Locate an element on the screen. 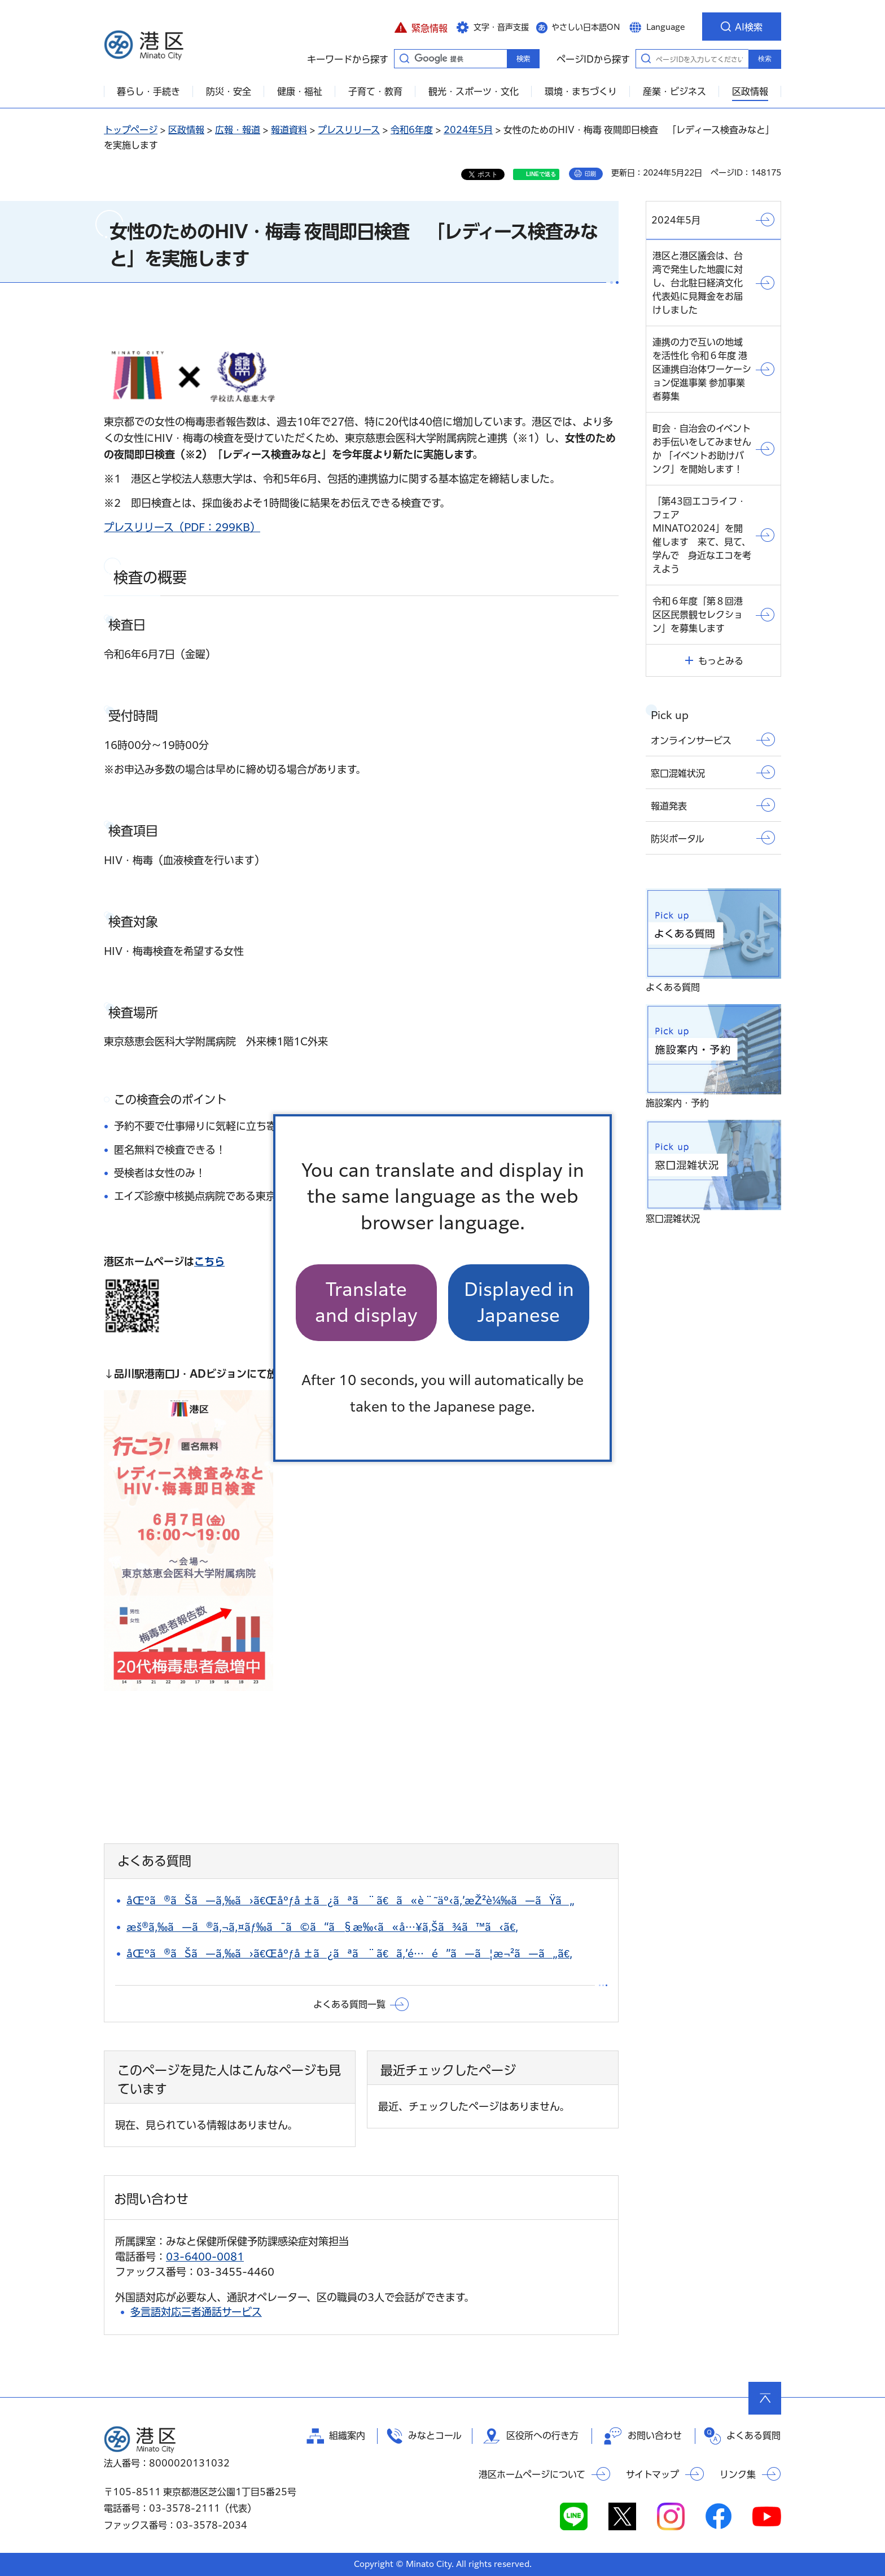  Translate and display is located at coordinates (366, 1302).